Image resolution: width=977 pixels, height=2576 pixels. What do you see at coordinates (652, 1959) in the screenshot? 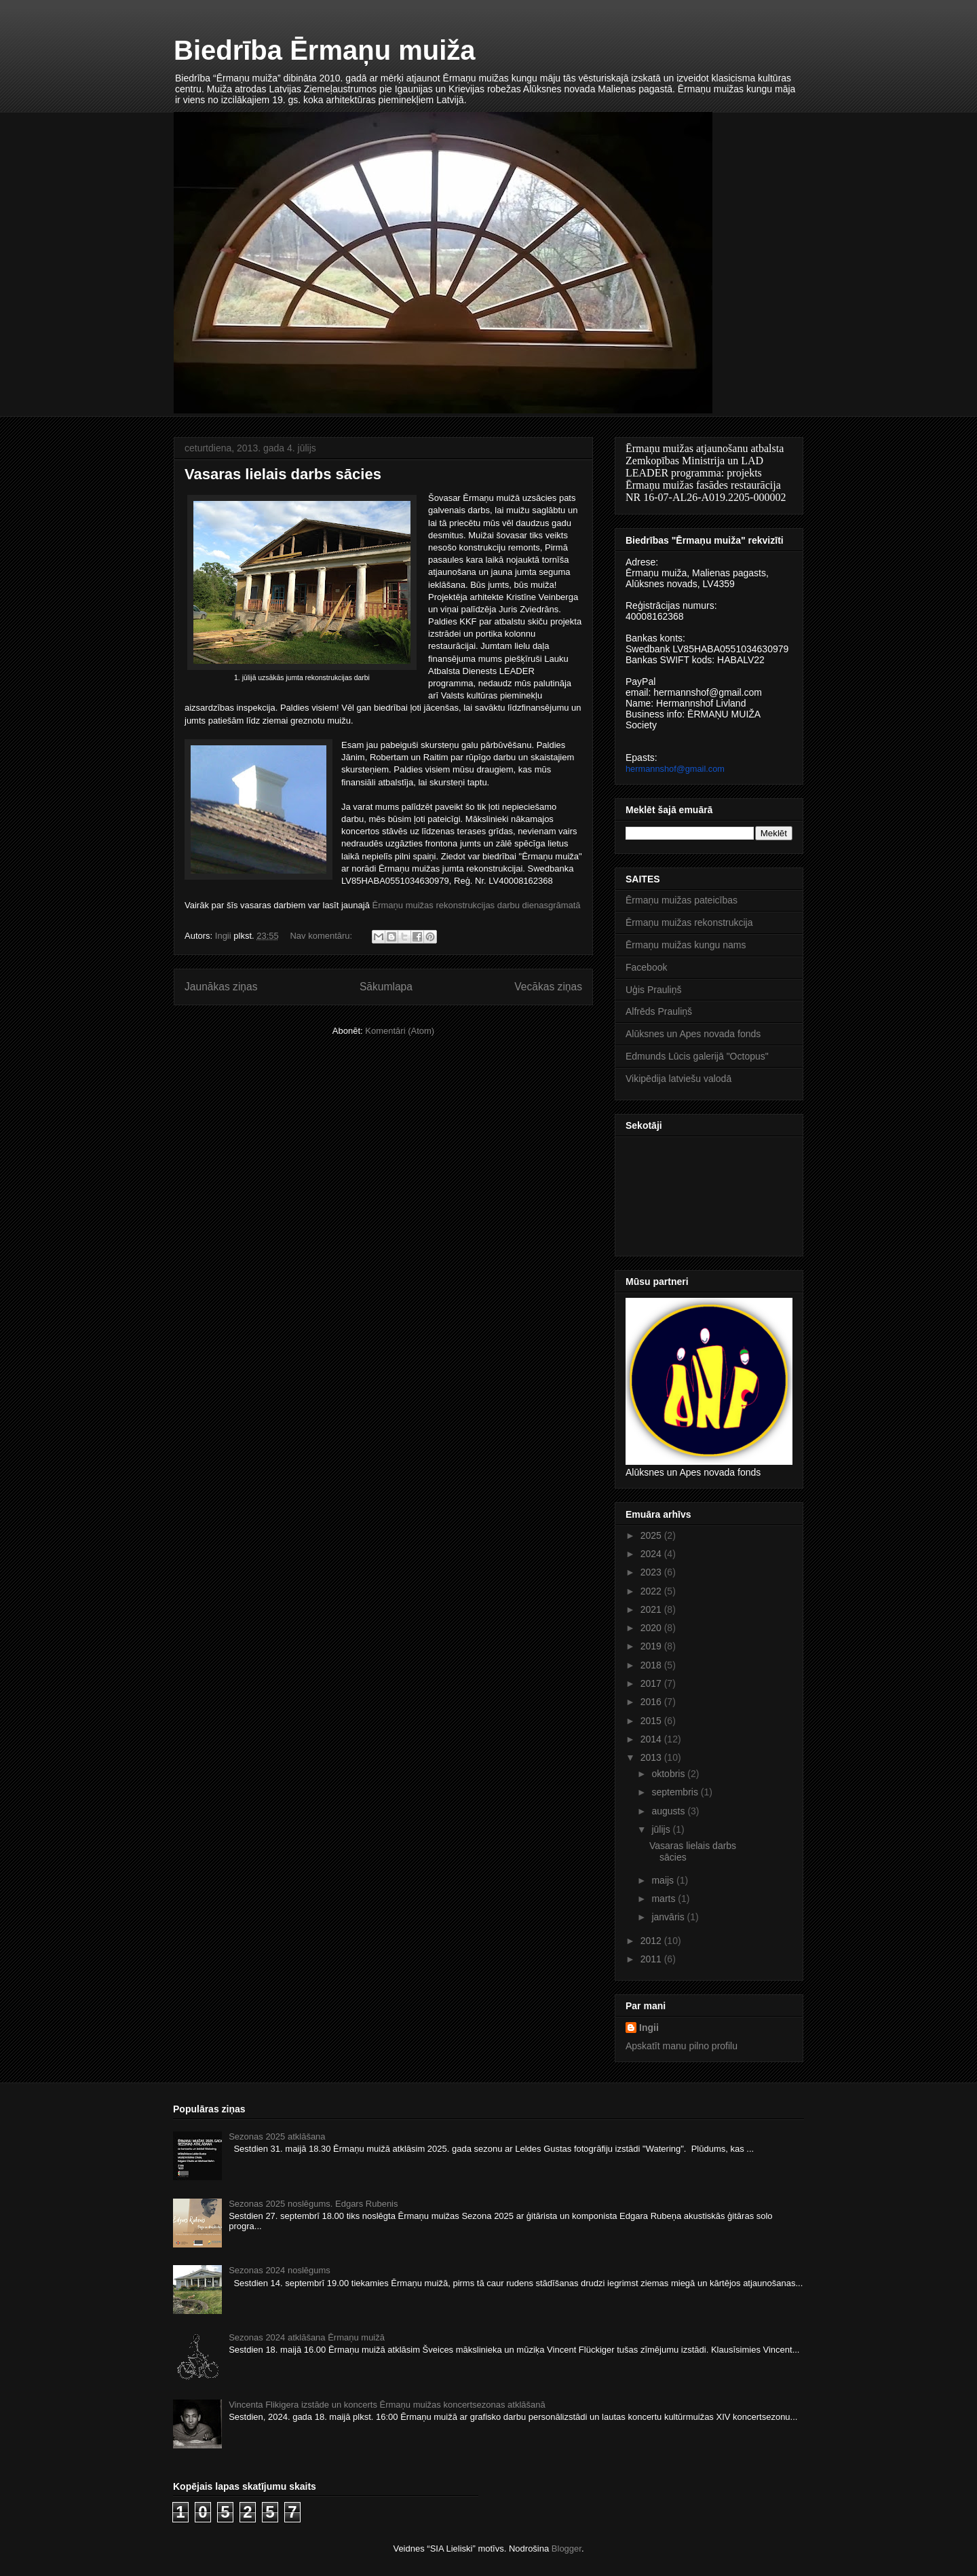
I see `2011` at bounding box center [652, 1959].